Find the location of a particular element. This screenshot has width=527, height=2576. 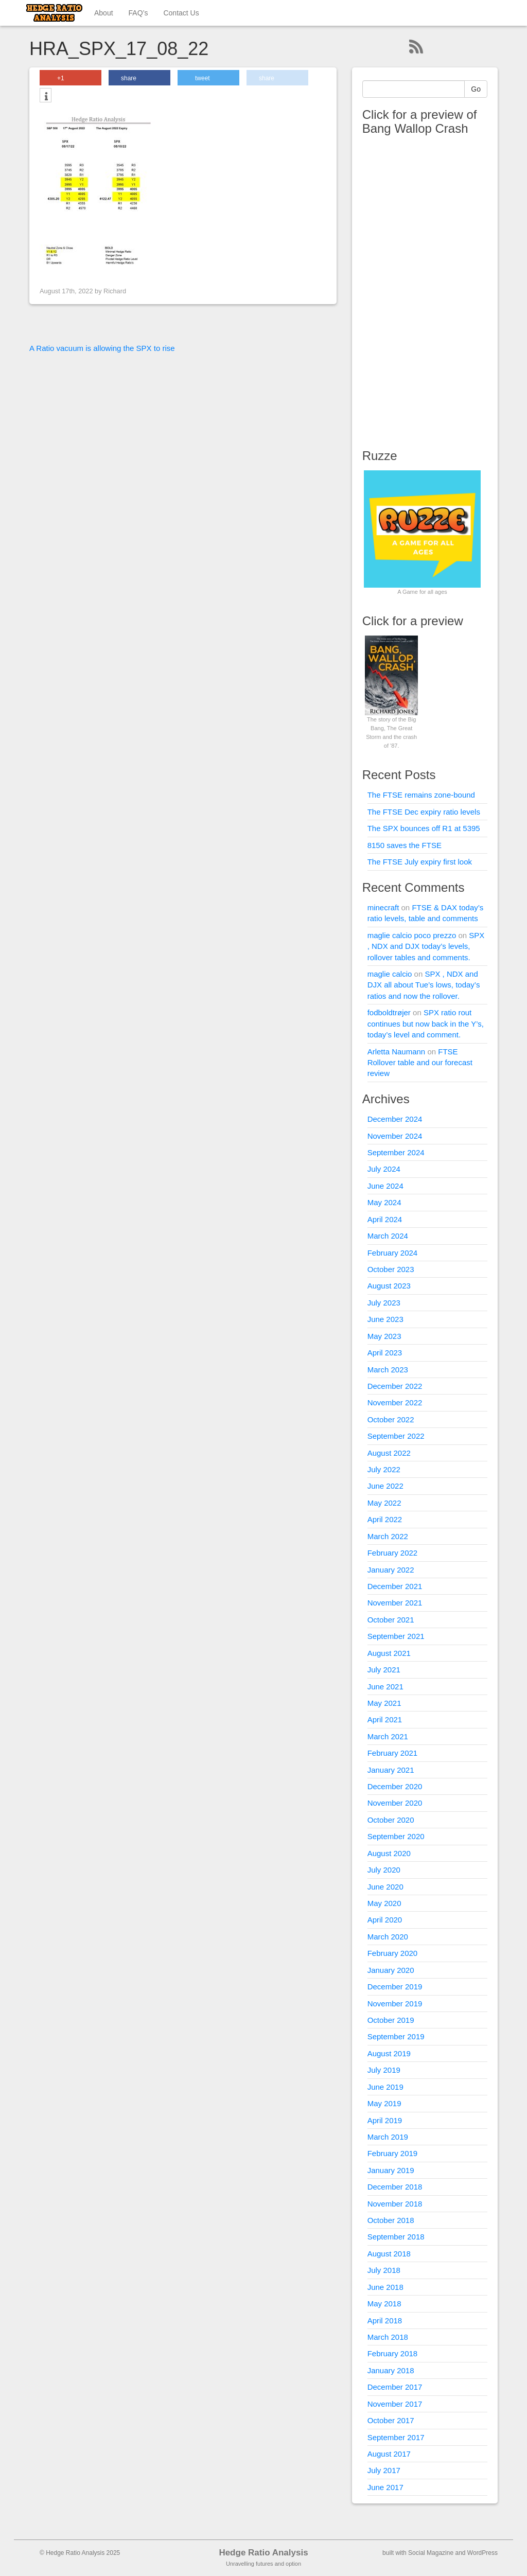

November 2022 is located at coordinates (395, 1402).